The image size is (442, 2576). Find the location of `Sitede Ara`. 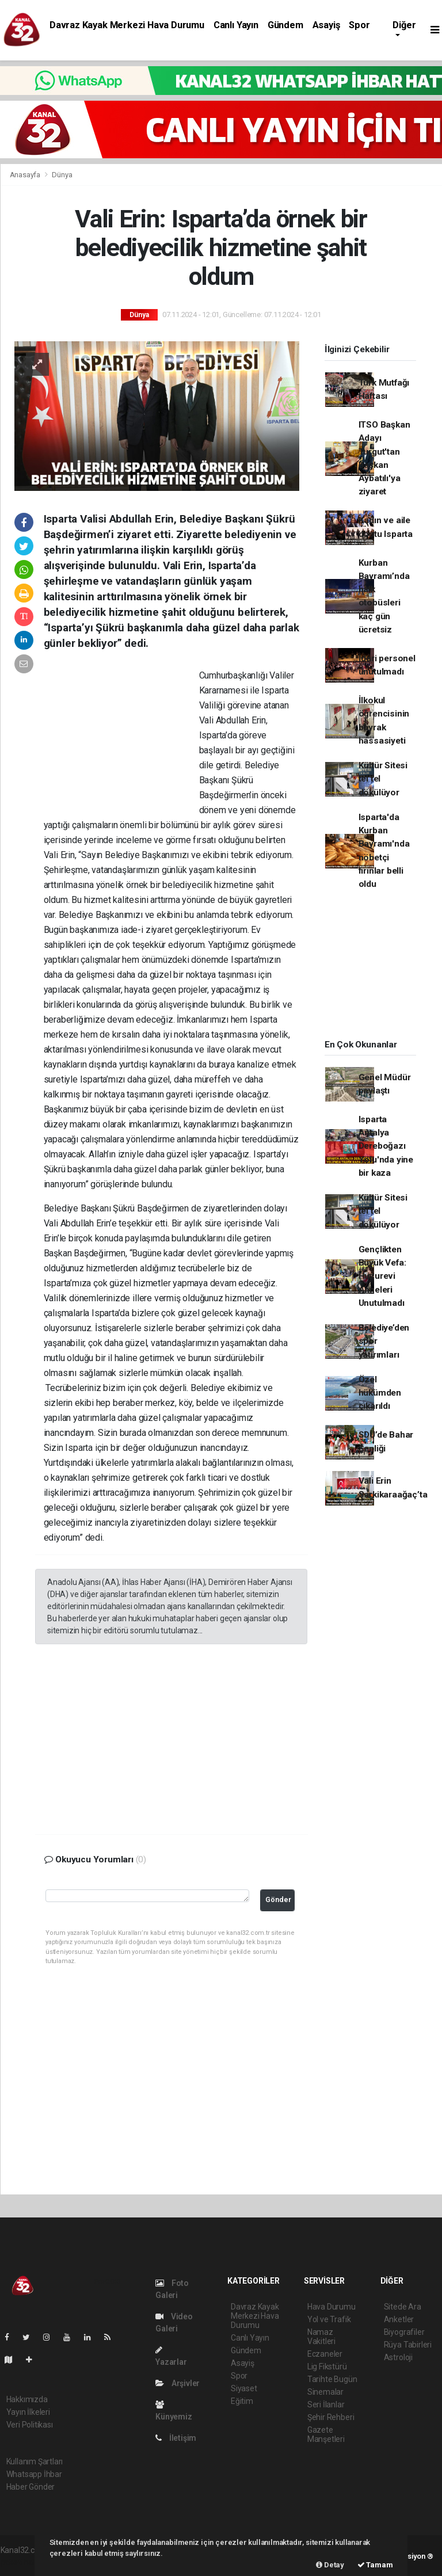

Sitede Ara is located at coordinates (402, 2306).